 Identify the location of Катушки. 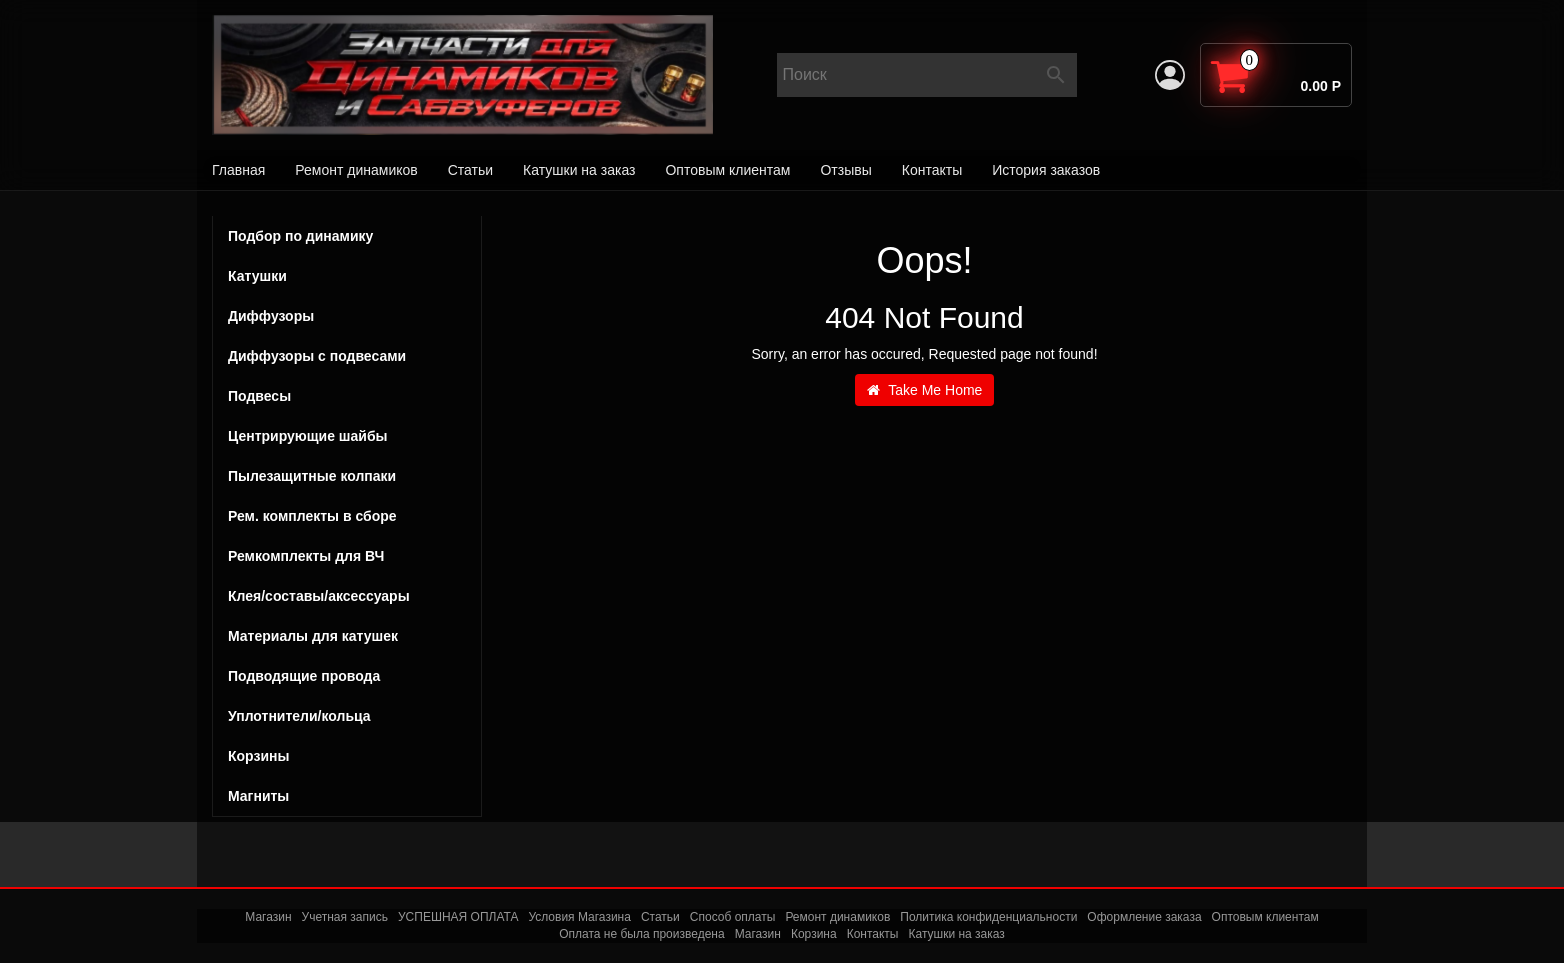
(347, 276).